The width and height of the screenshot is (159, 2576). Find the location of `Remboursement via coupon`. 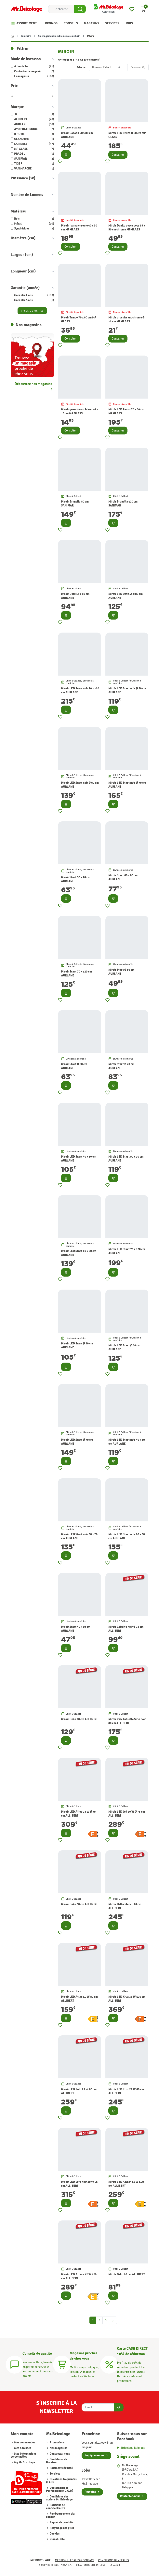

Remboursement via coupon is located at coordinates (60, 2515).